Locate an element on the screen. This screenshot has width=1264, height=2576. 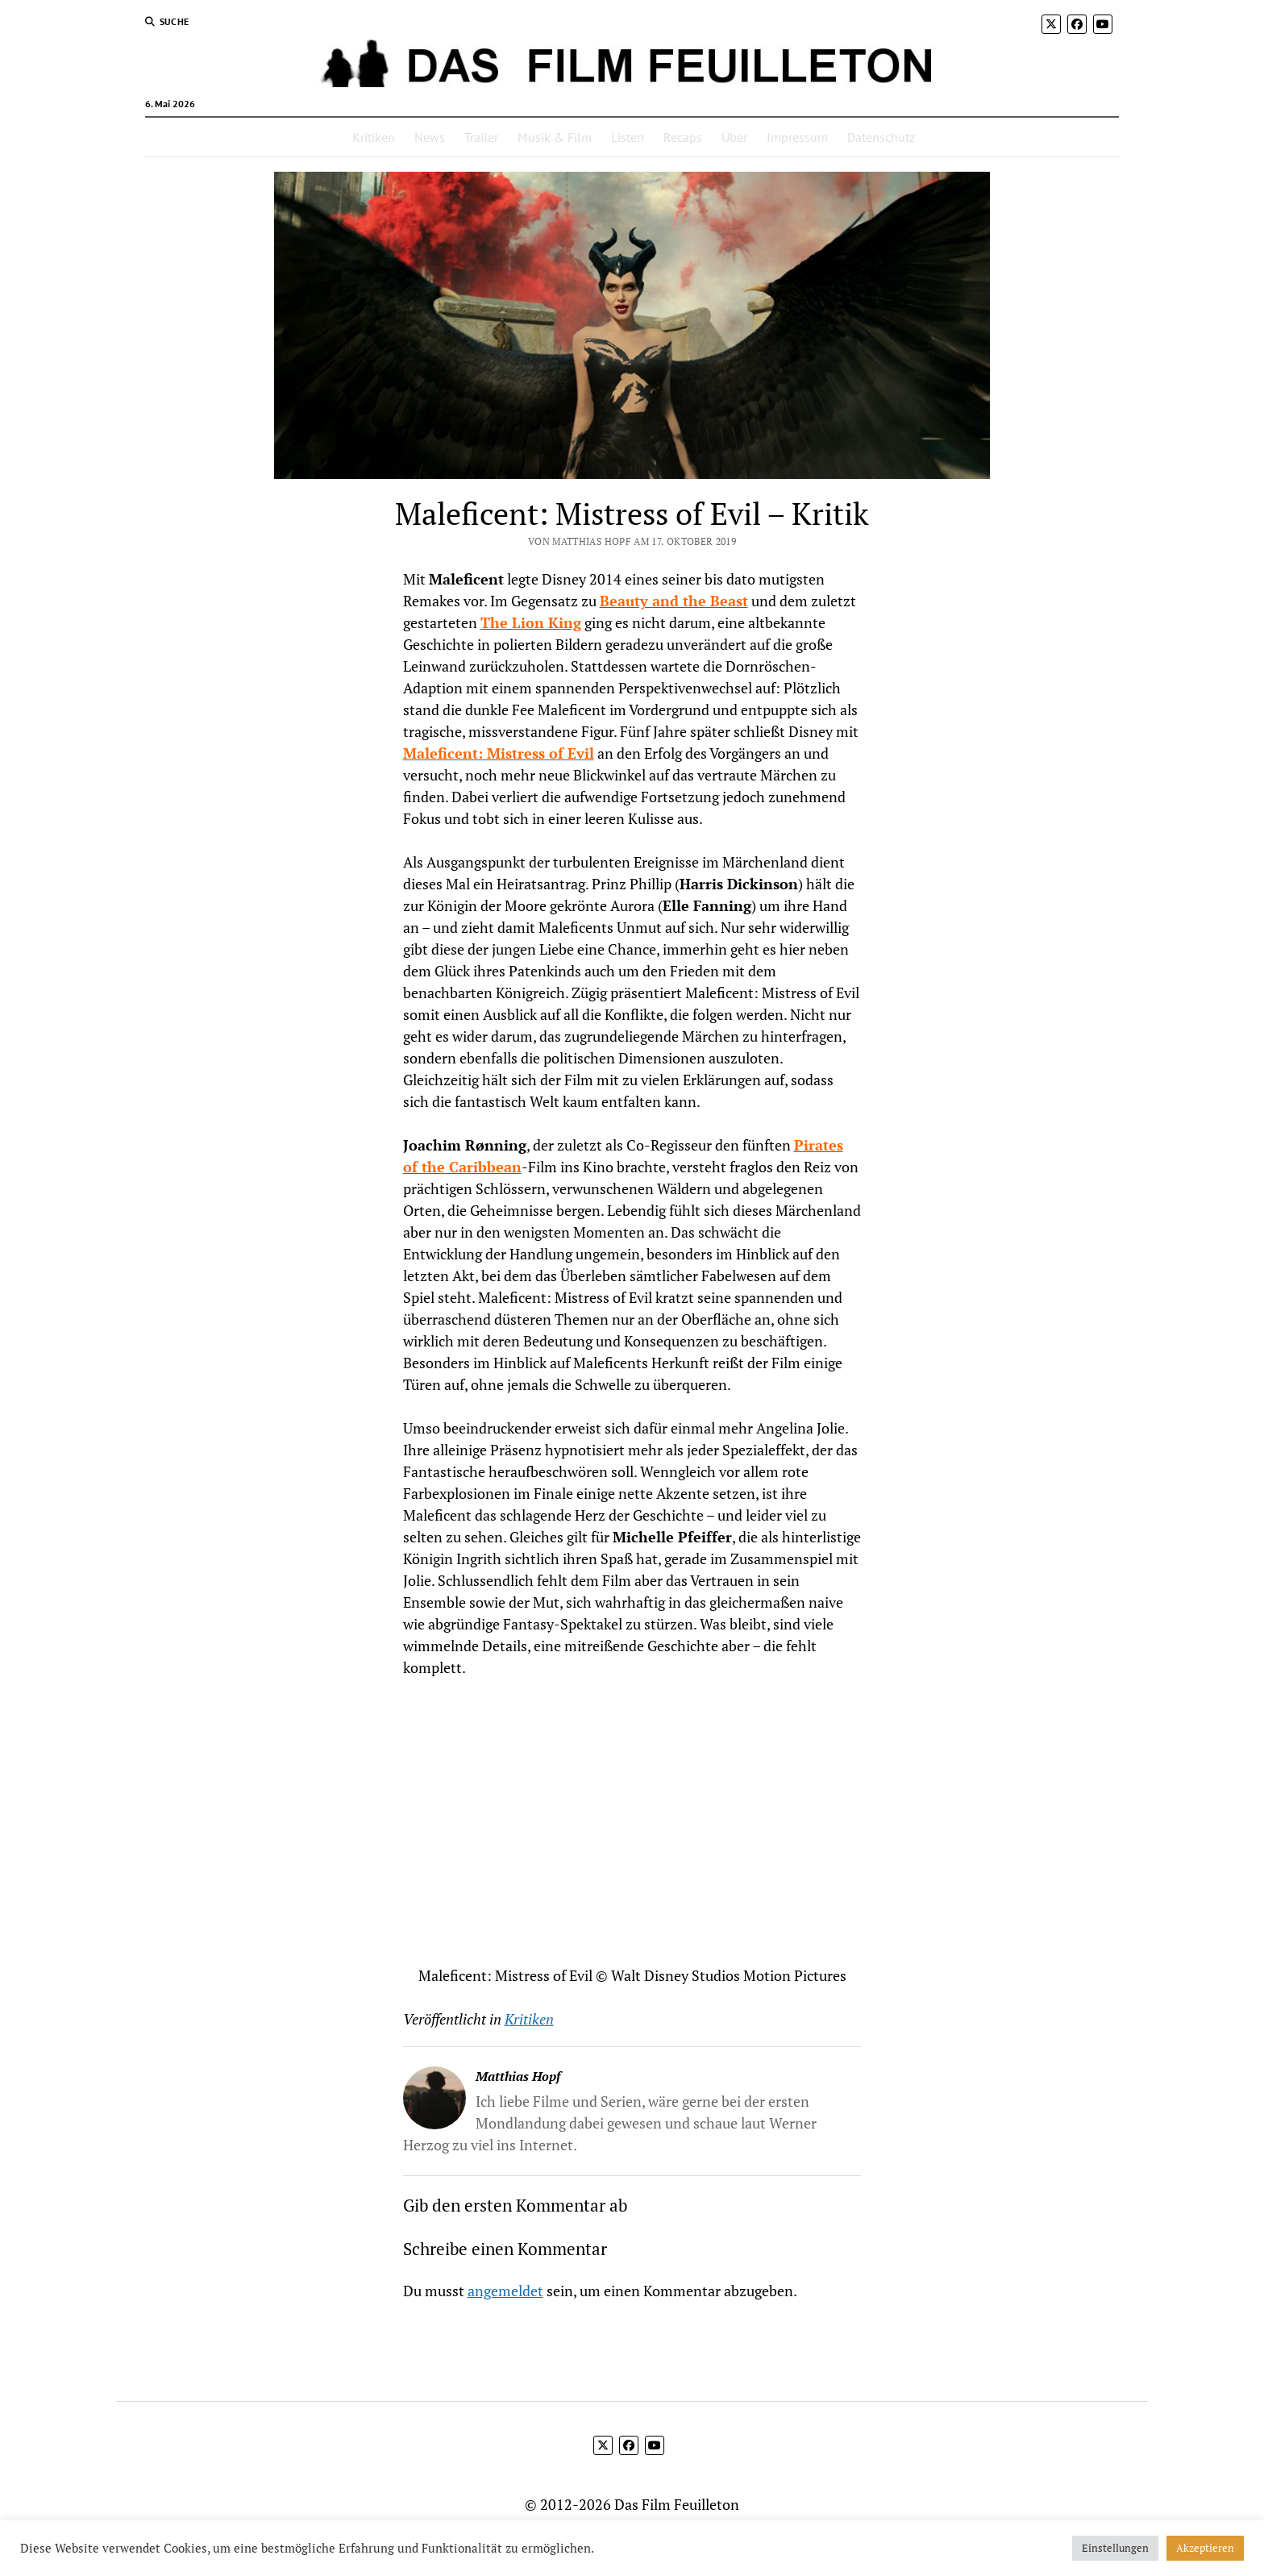
Datenschutz is located at coordinates (881, 137).